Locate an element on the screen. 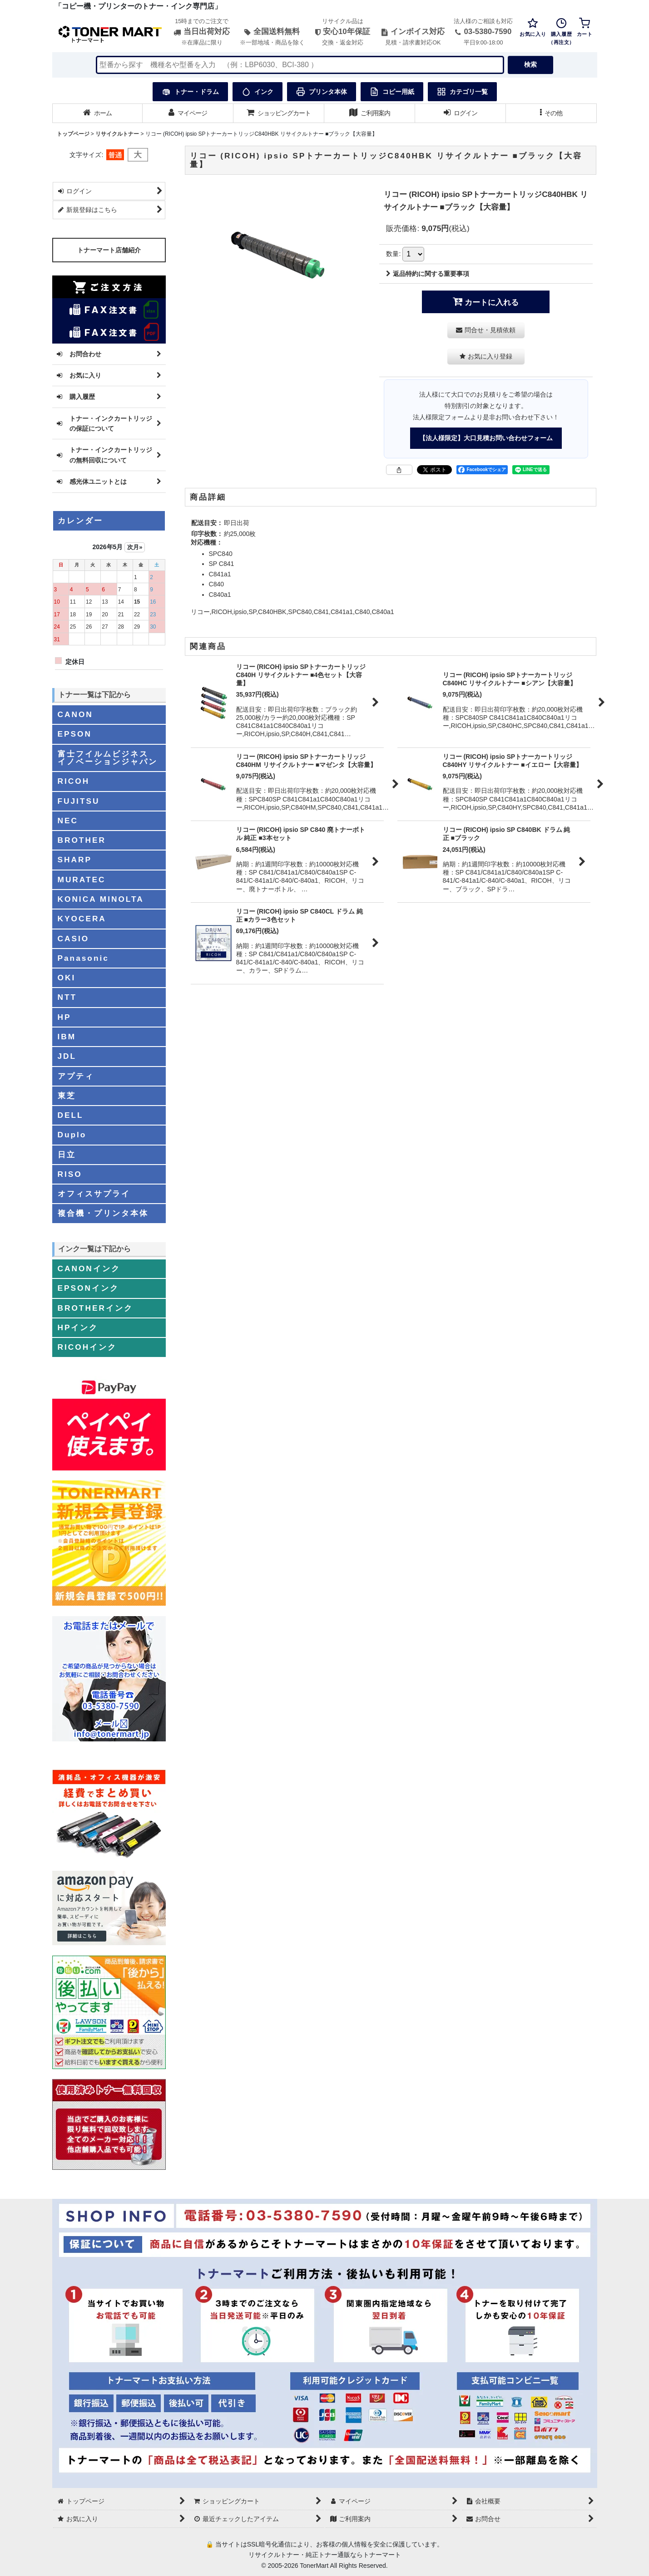  Panasonic is located at coordinates (83, 958).